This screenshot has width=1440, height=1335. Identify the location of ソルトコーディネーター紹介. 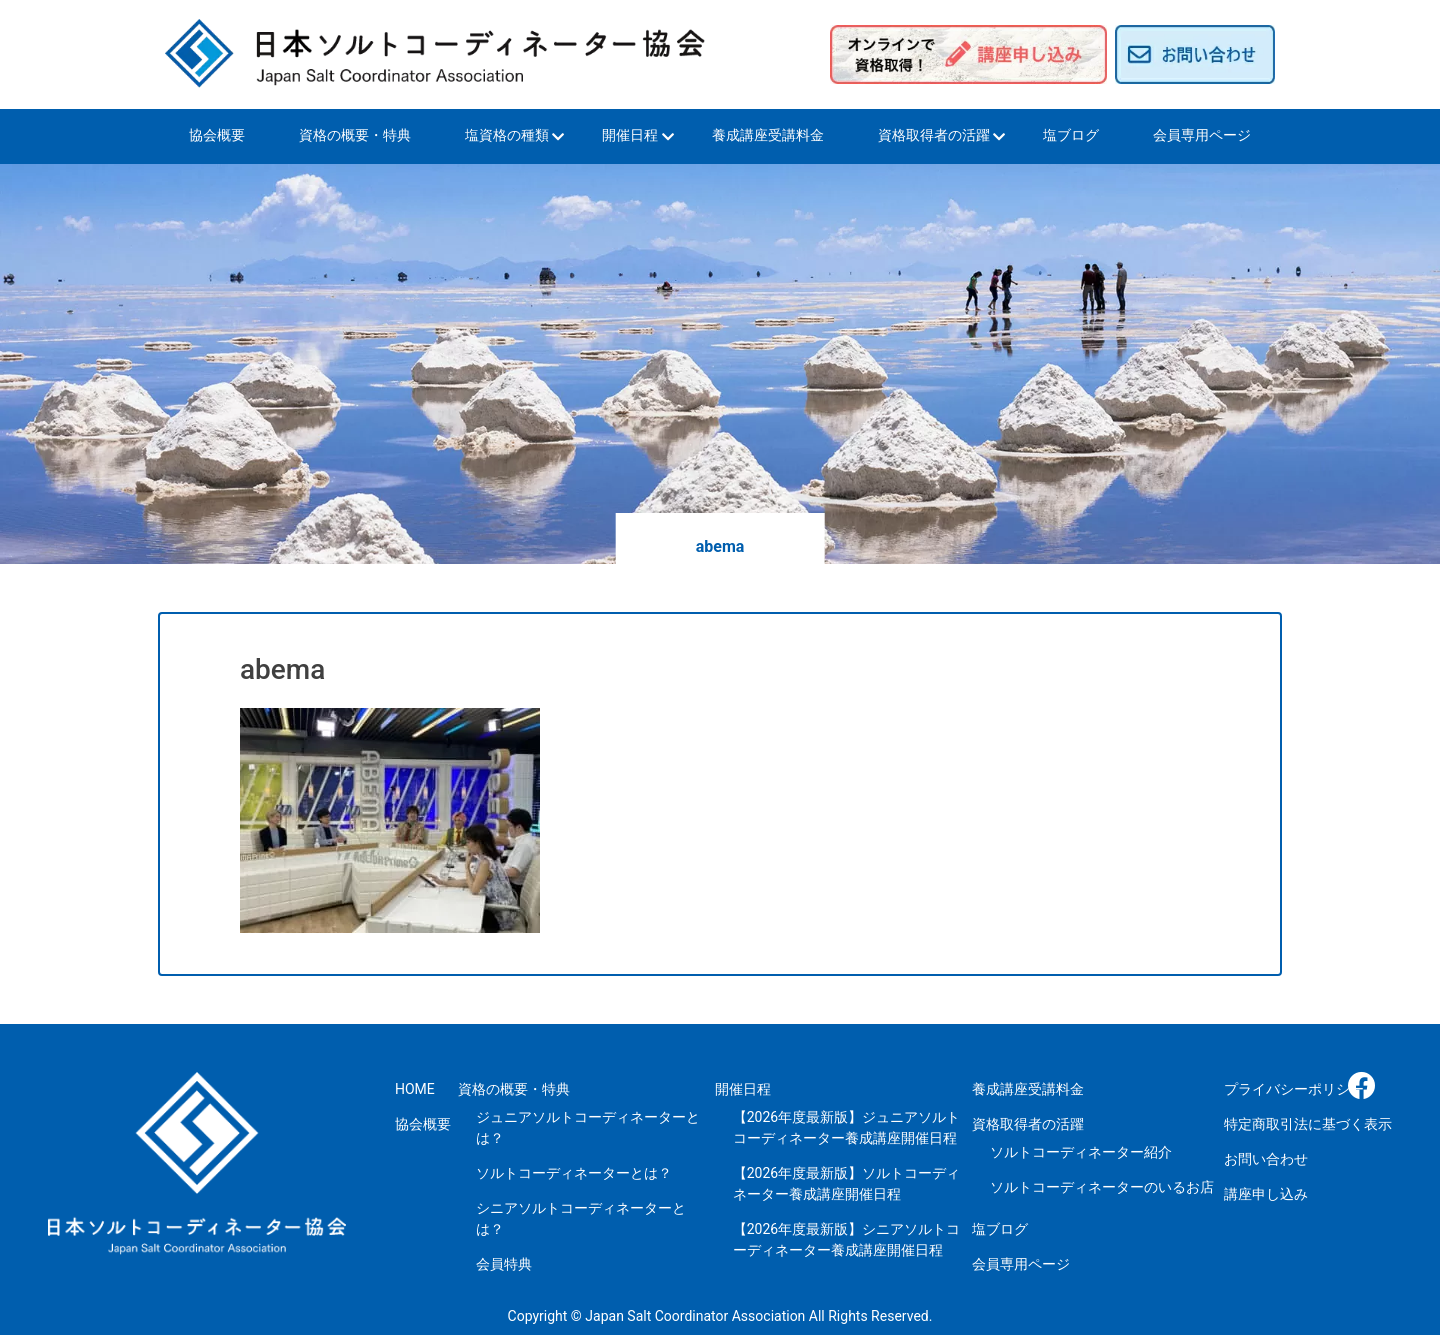
(1081, 1152).